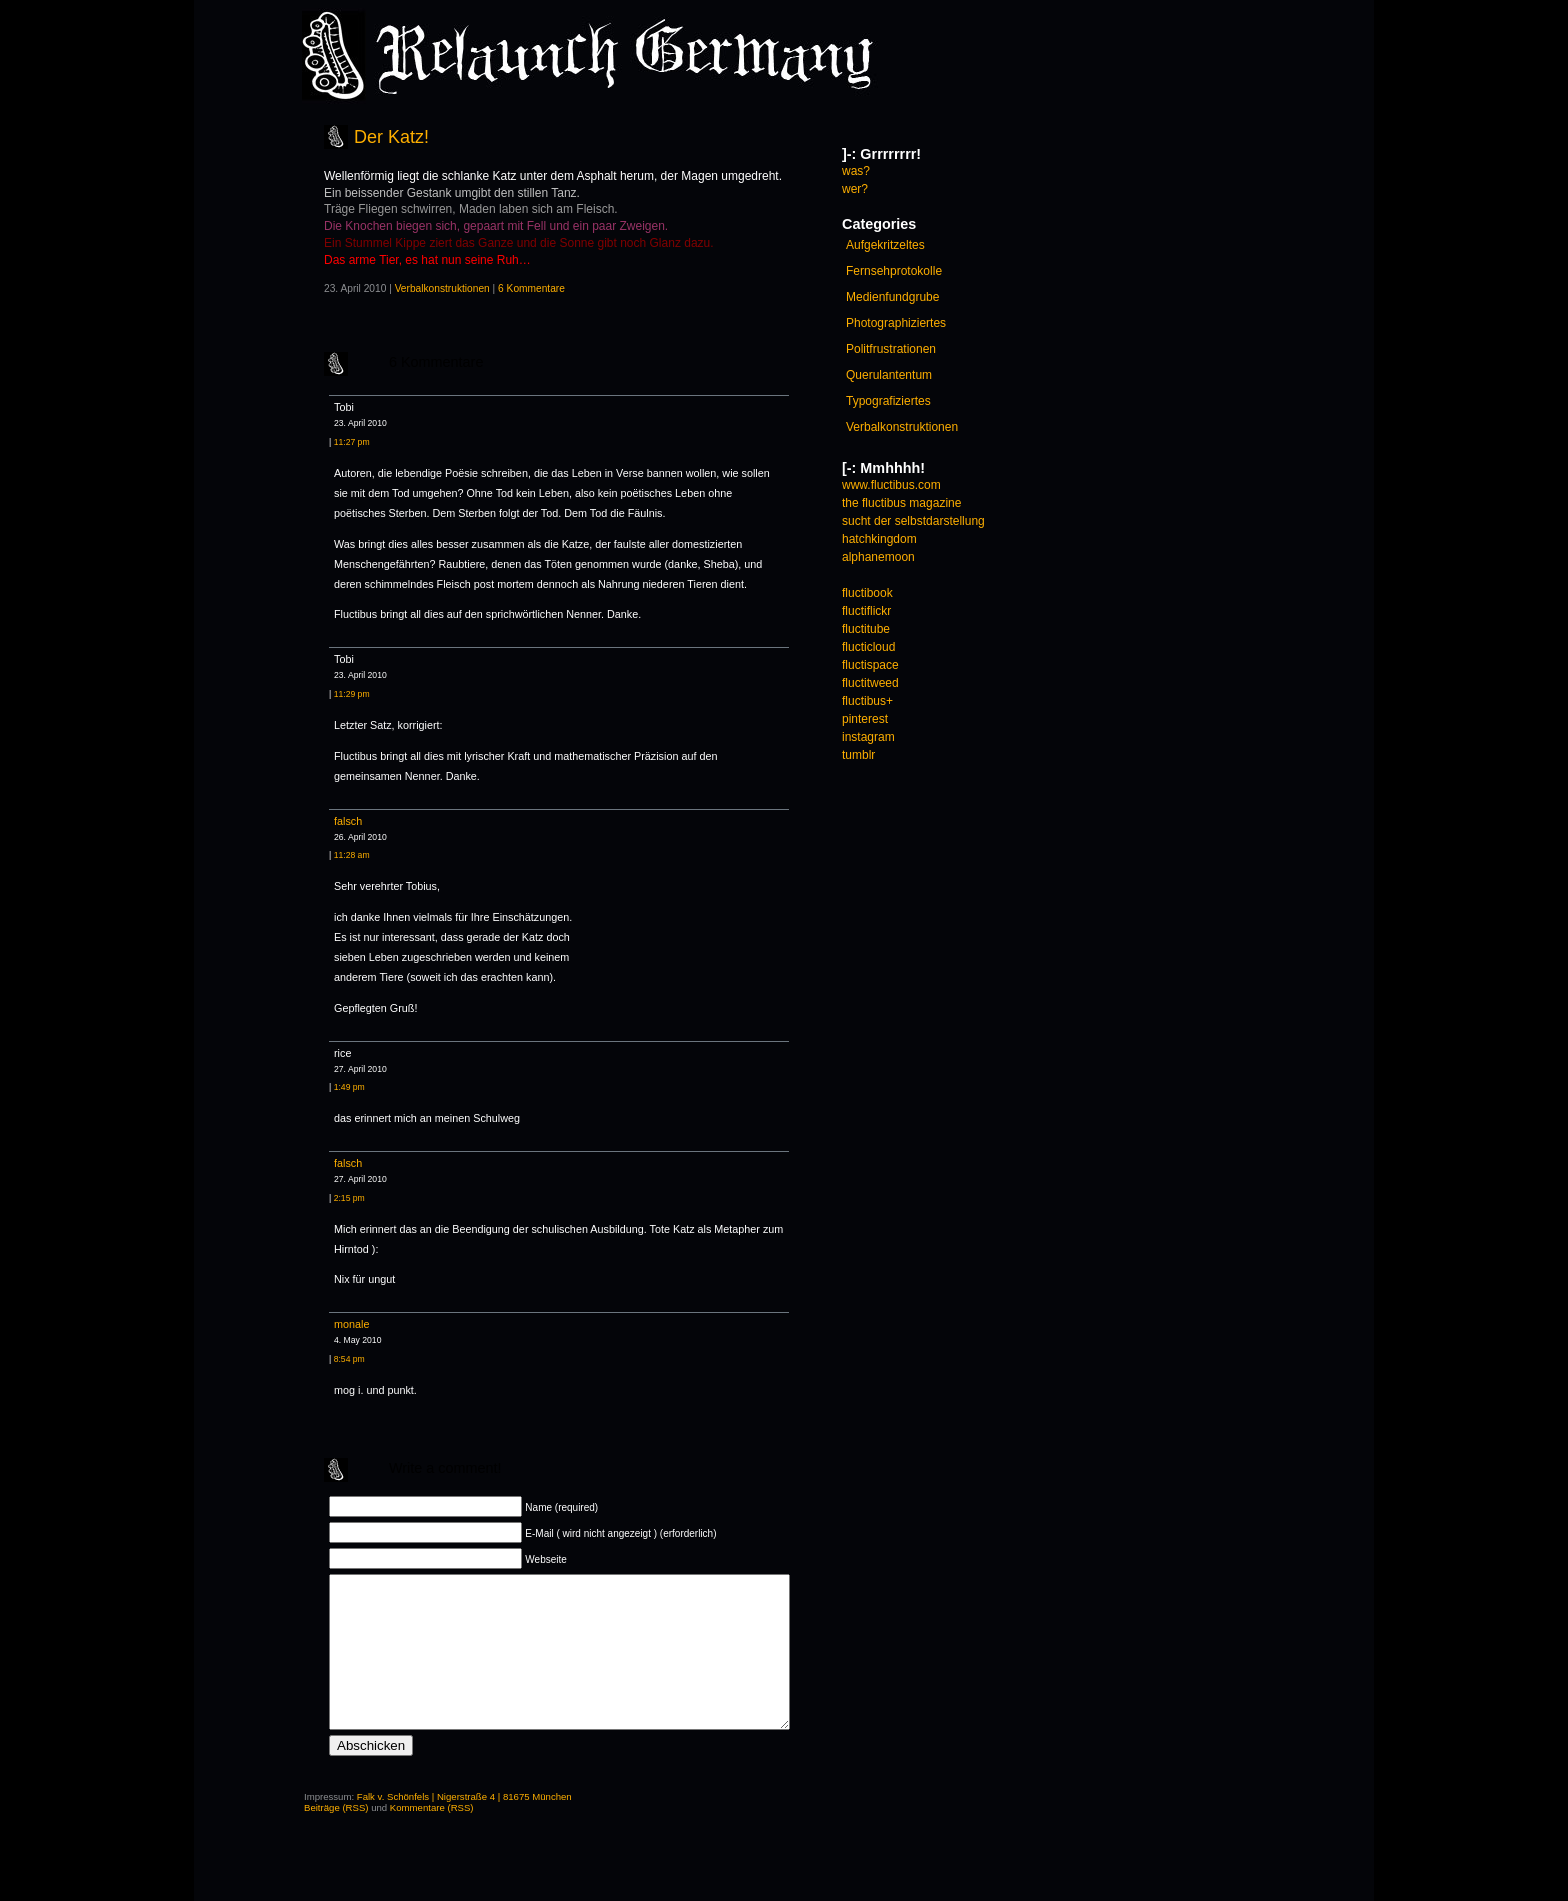 This screenshot has height=1901, width=1568. What do you see at coordinates (349, 1198) in the screenshot?
I see `2:15 pm` at bounding box center [349, 1198].